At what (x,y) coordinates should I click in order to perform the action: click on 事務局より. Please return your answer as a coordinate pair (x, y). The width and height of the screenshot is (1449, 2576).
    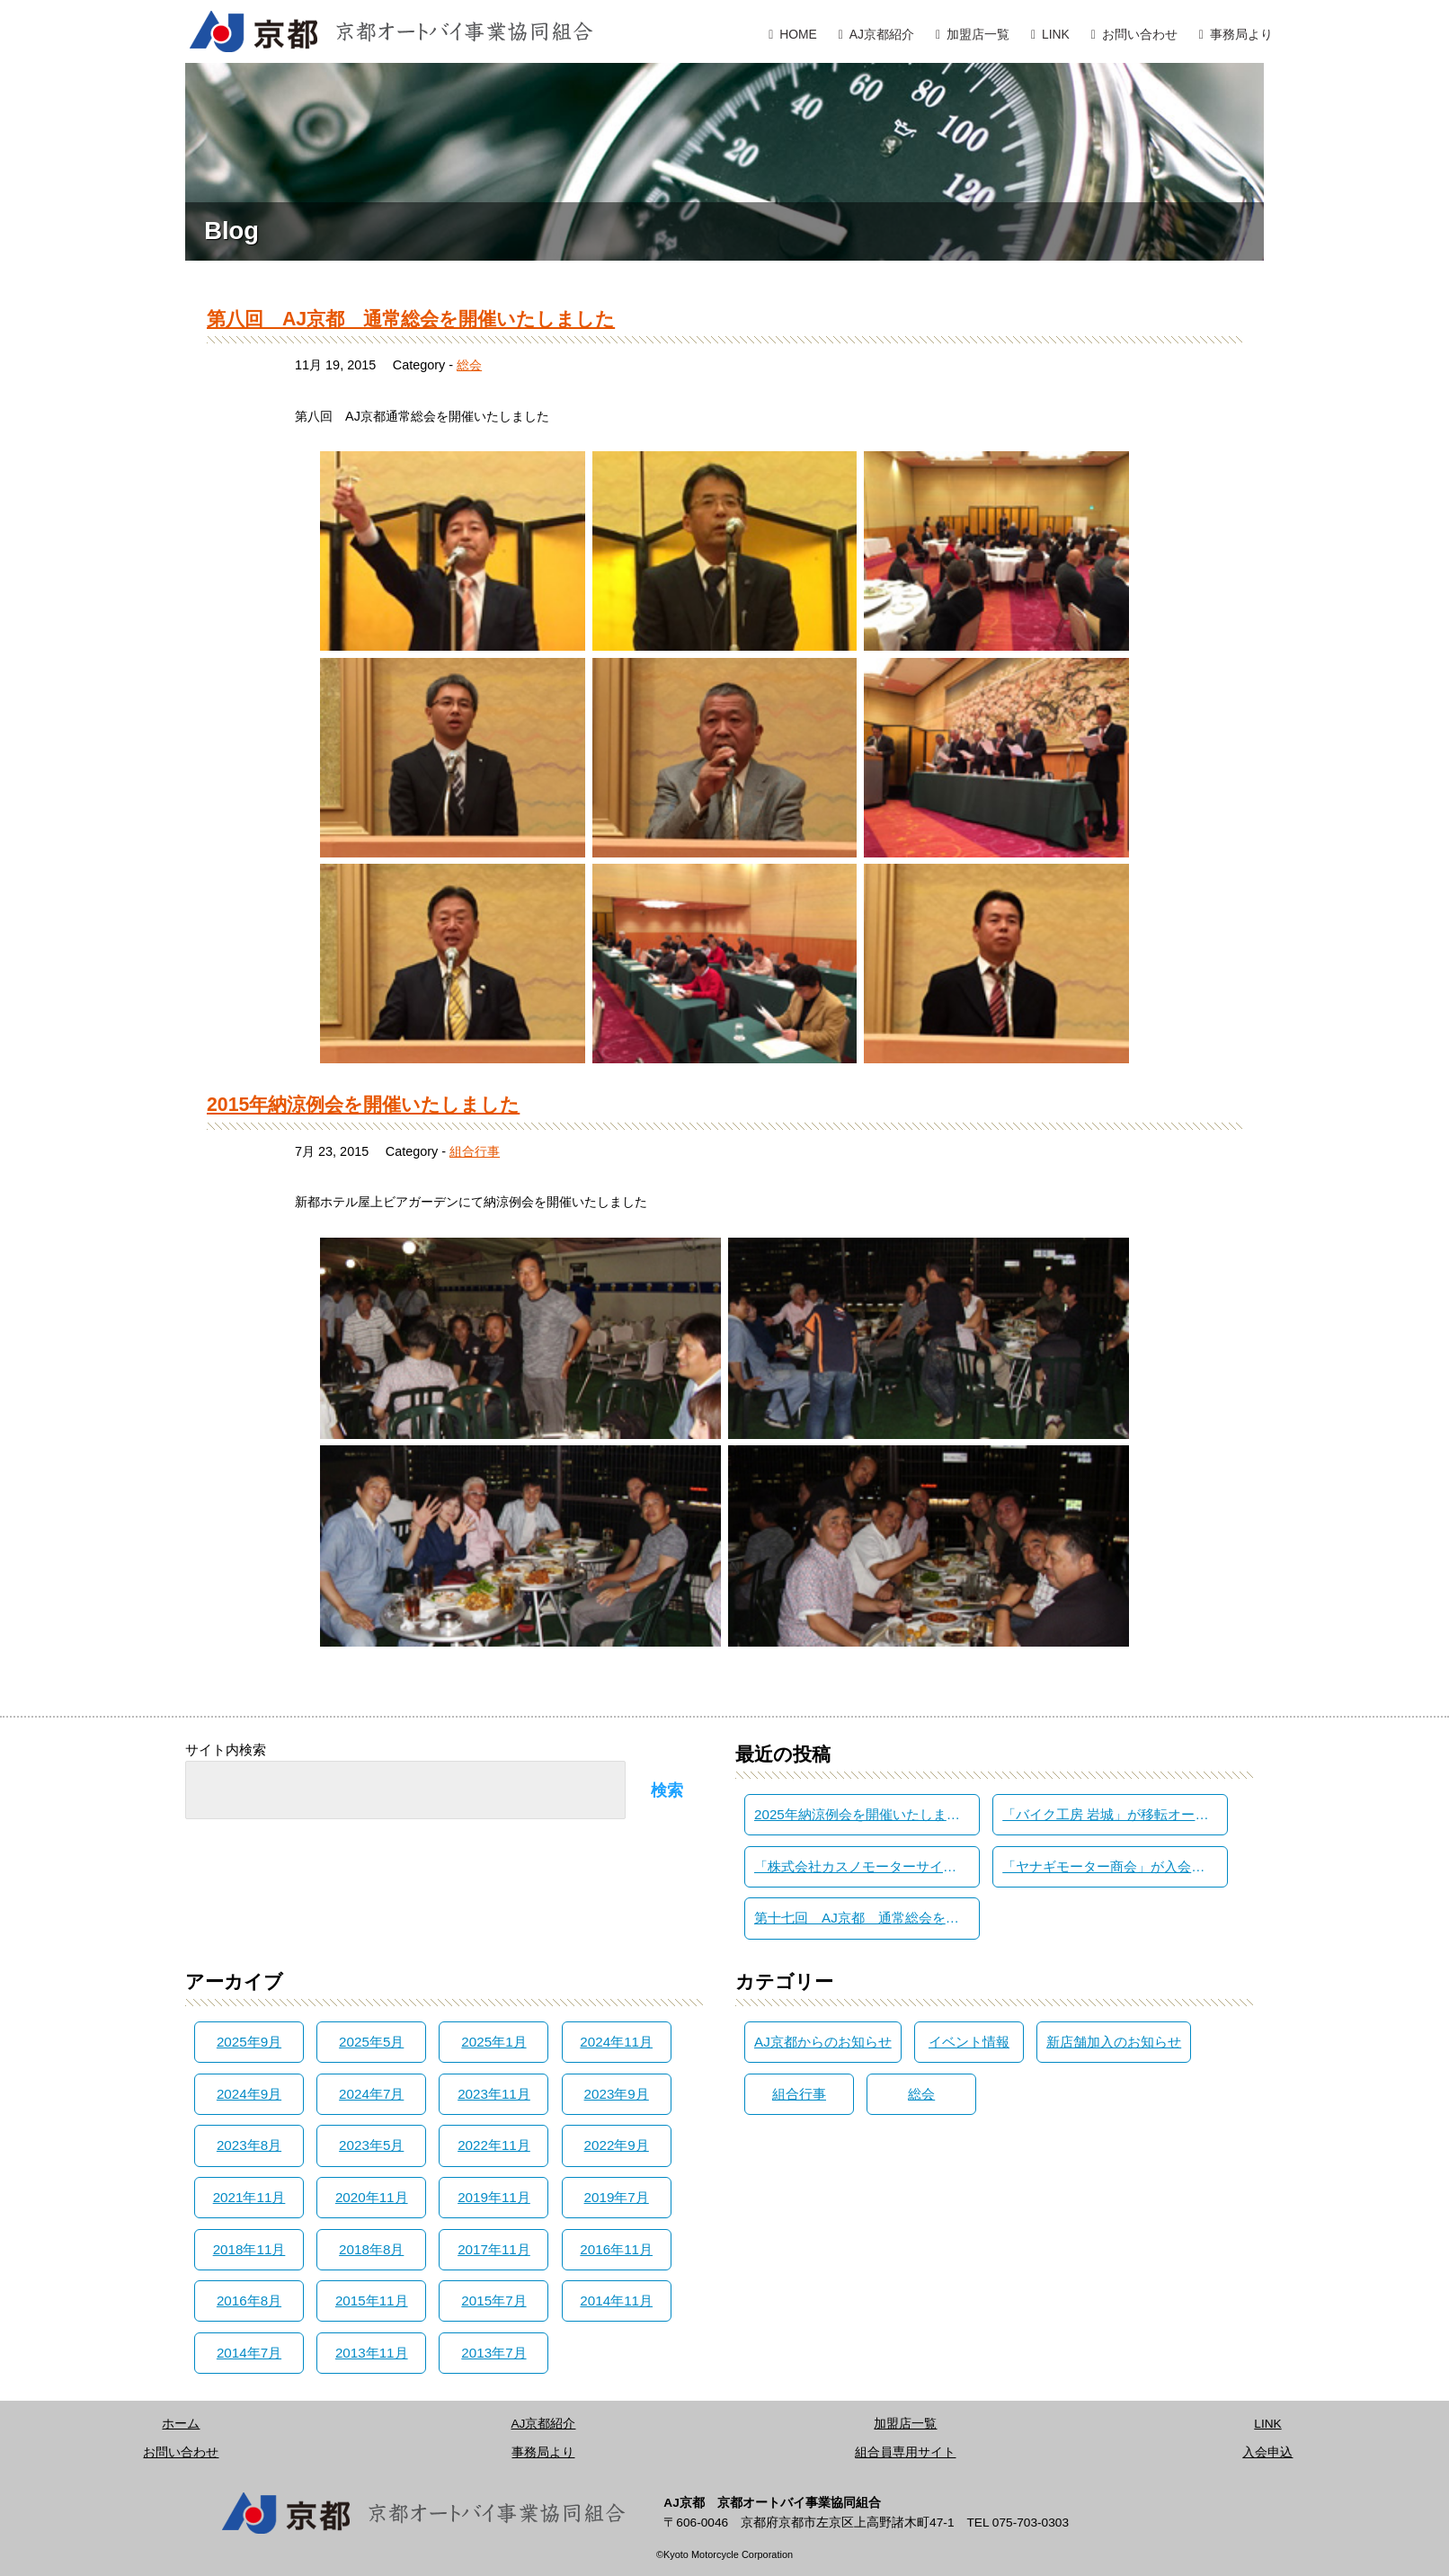
    Looking at the image, I should click on (1241, 34).